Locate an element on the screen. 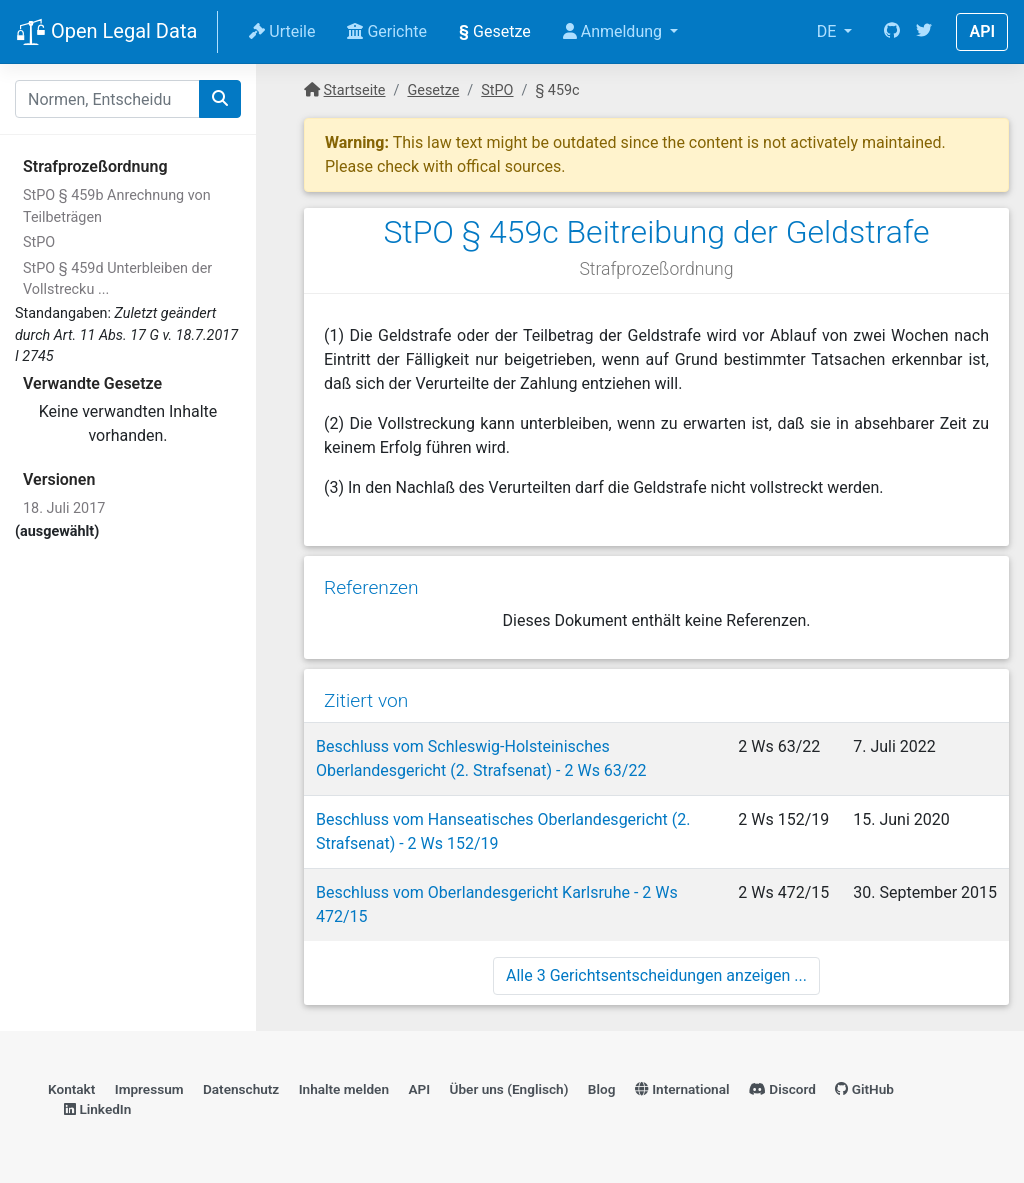 The height and width of the screenshot is (1183, 1024). Kontakt is located at coordinates (71, 1089).